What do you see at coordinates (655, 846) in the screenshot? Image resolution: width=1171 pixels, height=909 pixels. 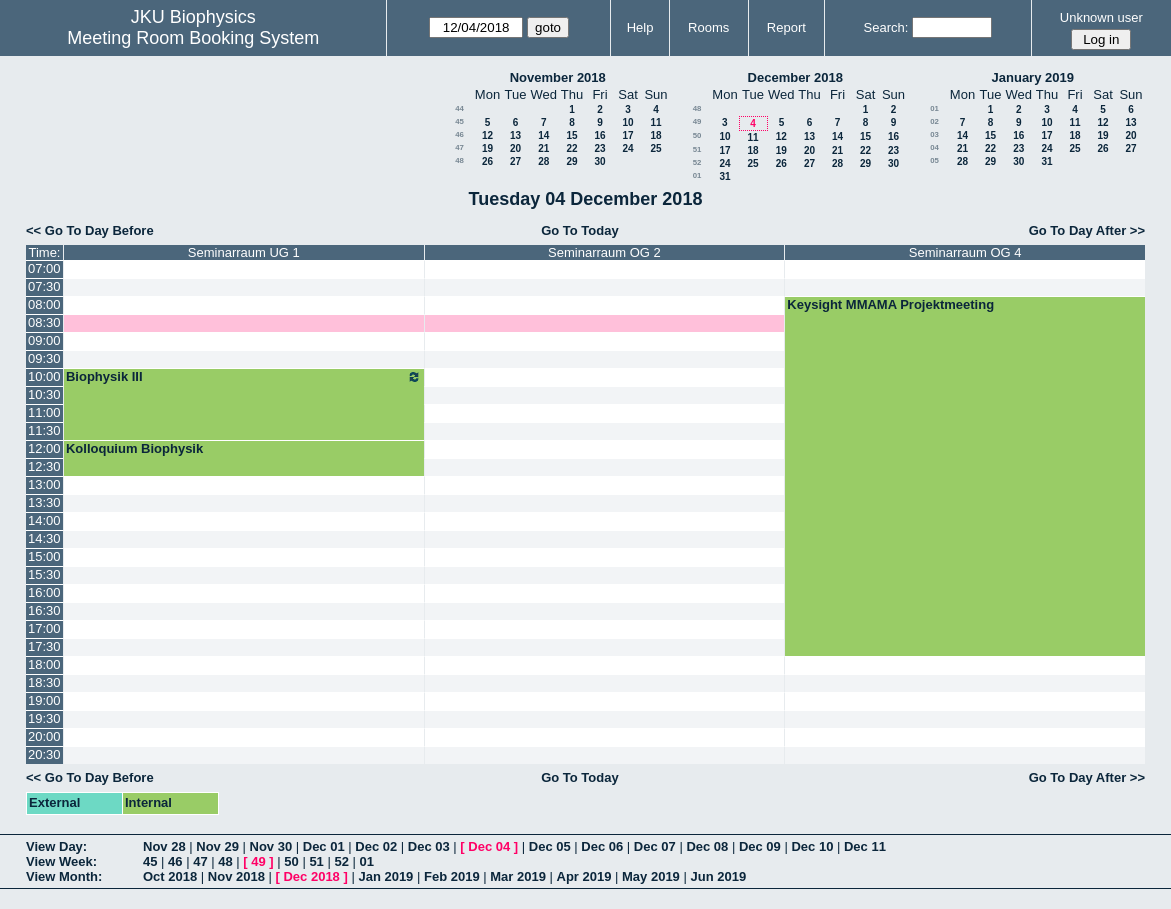 I see `Dec 07` at bounding box center [655, 846].